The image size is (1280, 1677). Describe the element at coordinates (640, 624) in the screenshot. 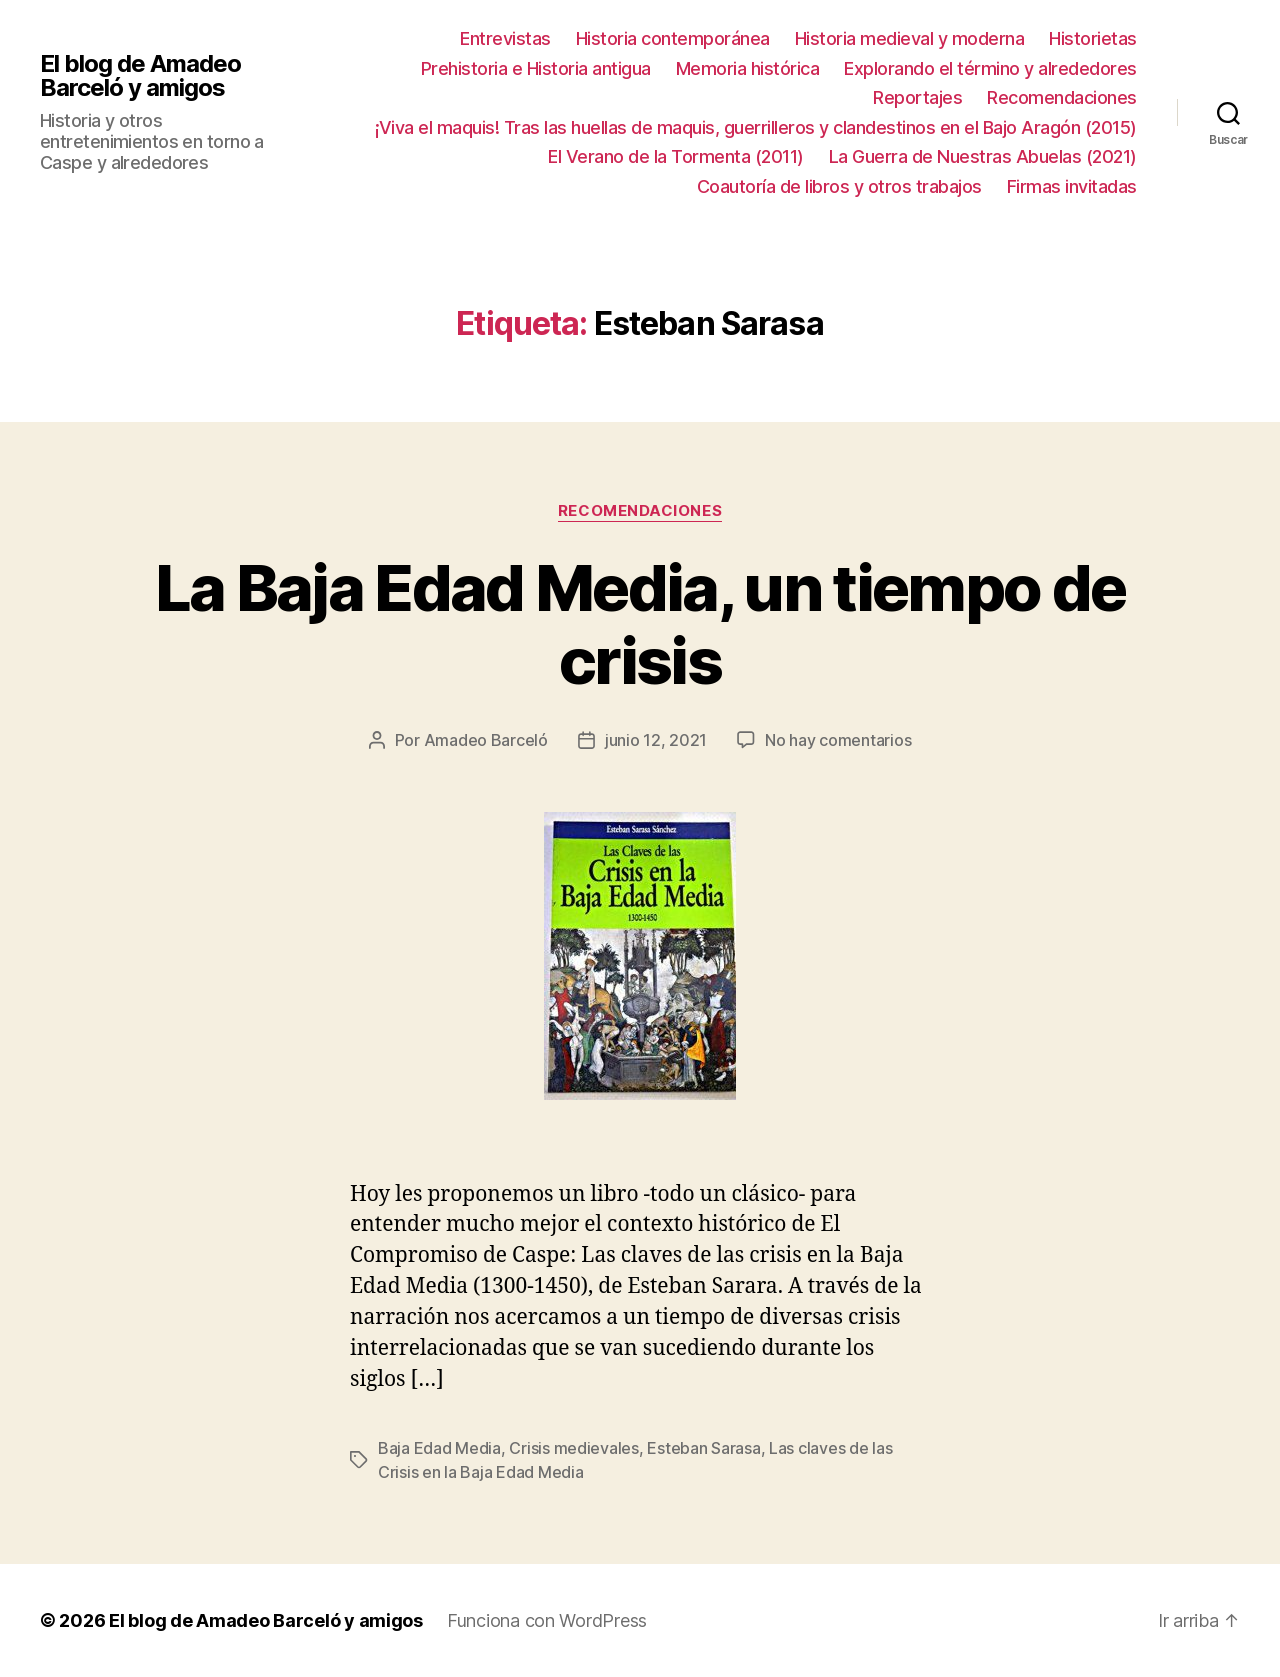

I see `La Baja Edad Media, un tiempo de crisis` at that location.